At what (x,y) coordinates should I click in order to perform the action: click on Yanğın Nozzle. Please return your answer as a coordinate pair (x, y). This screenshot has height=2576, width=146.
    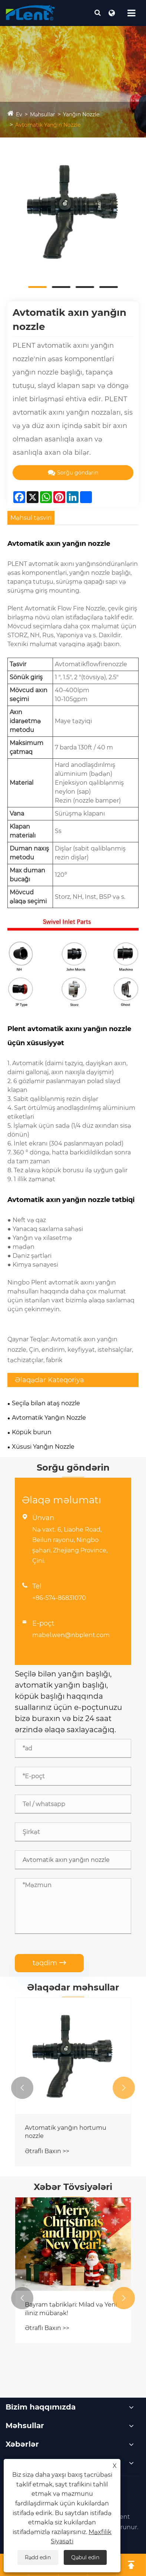
    Looking at the image, I should click on (81, 114).